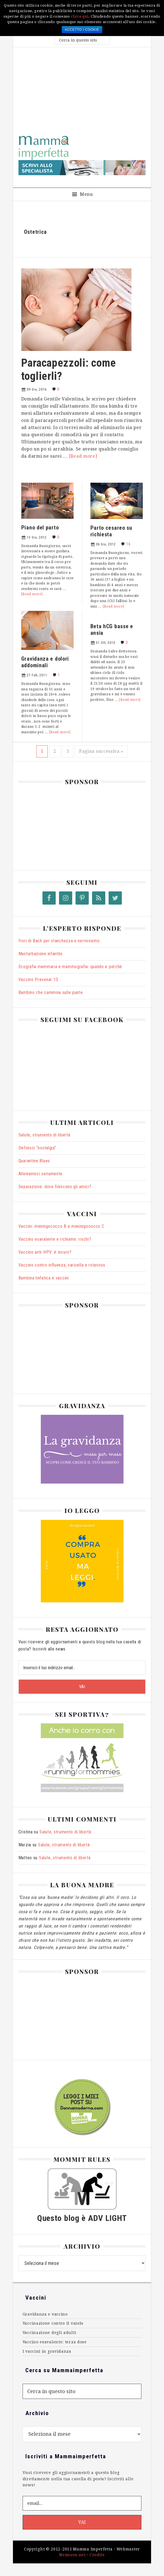  What do you see at coordinates (53, 2323) in the screenshot?
I see `Vaccinazione contro il vaiolo` at bounding box center [53, 2323].